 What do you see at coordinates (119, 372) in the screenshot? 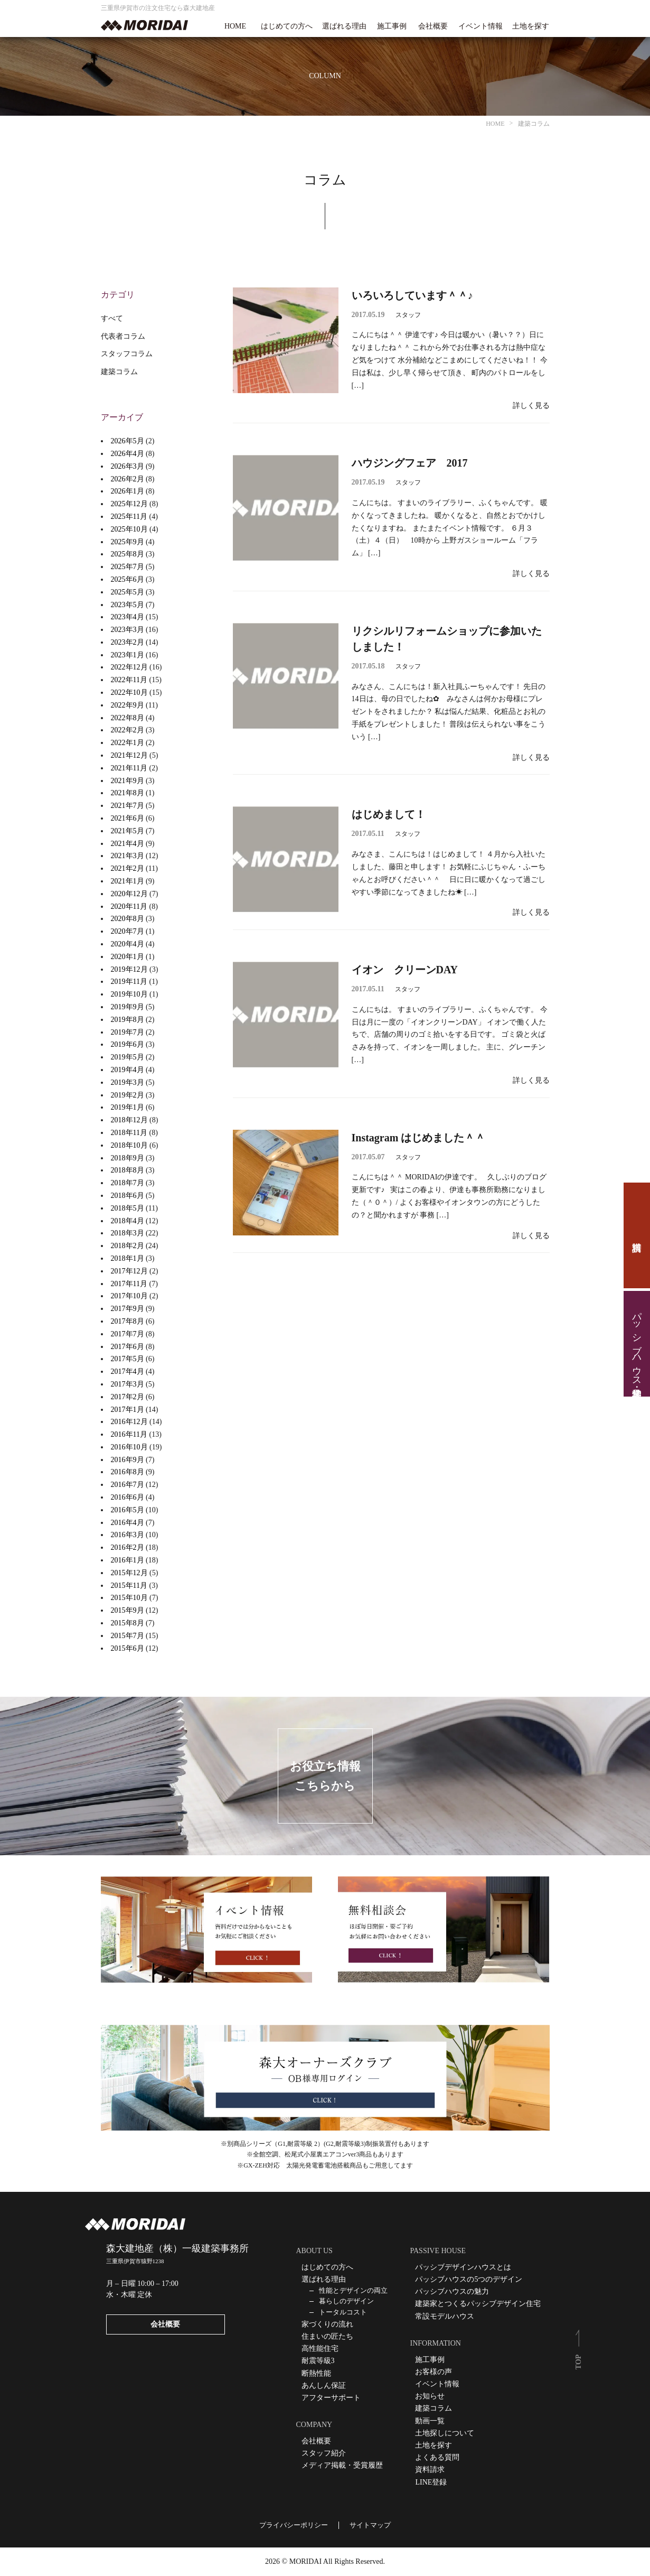
I see `建築コラム` at bounding box center [119, 372].